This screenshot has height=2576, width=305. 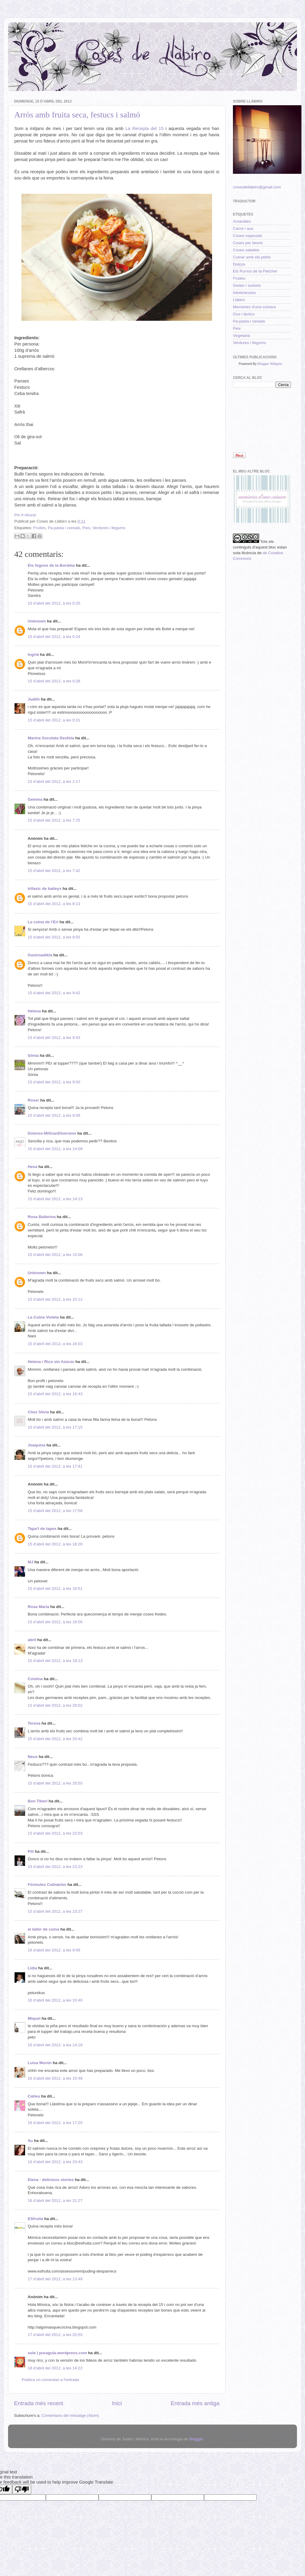 What do you see at coordinates (42, 1528) in the screenshot?
I see `Tapa't de tapes` at bounding box center [42, 1528].